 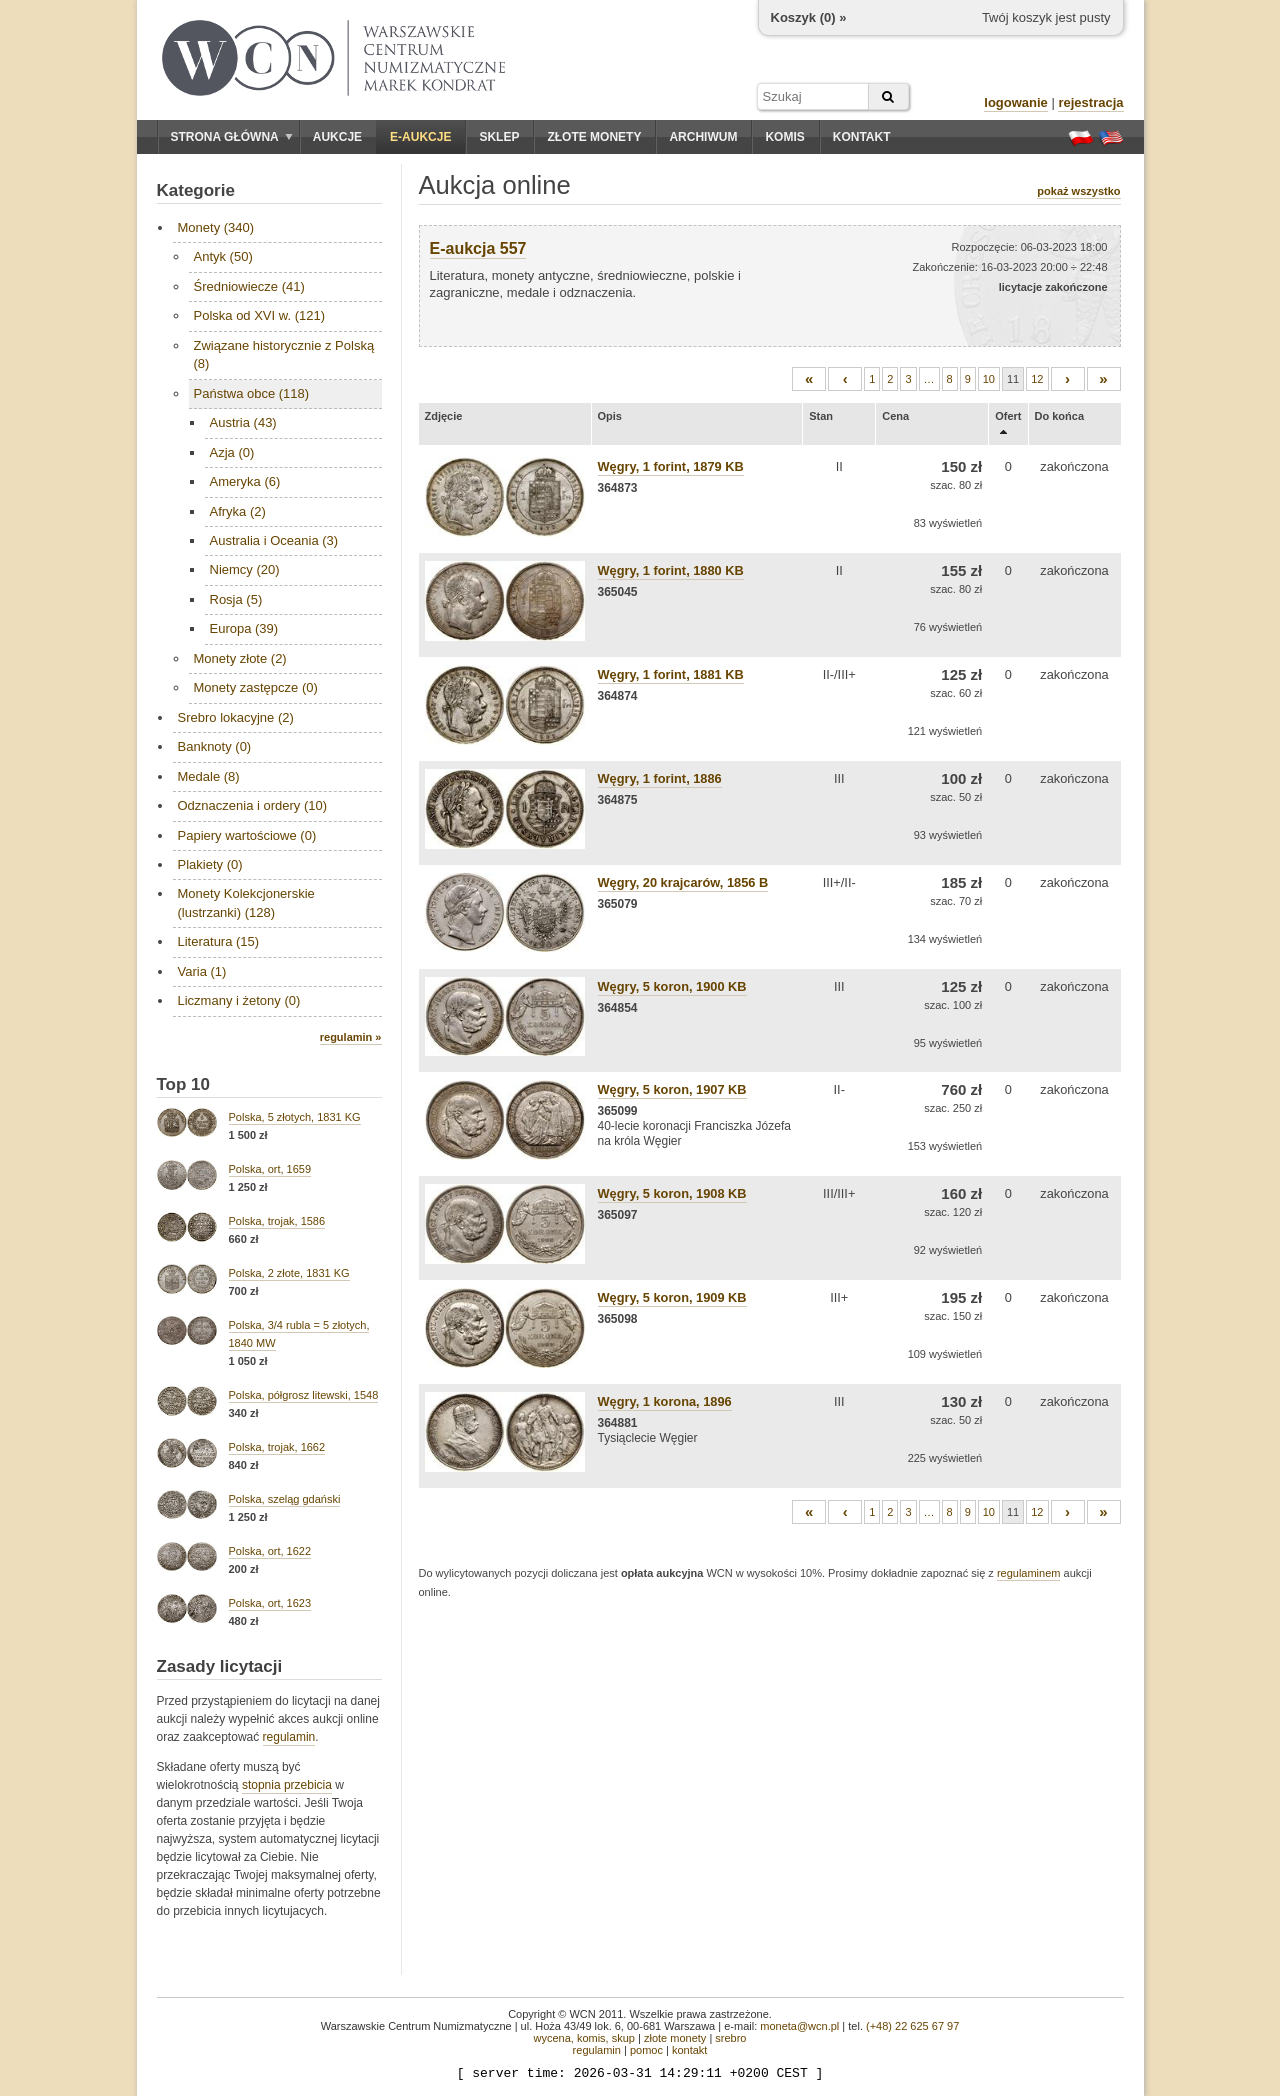 What do you see at coordinates (665, 1401) in the screenshot?
I see `Węgry, 1 korona, 1896` at bounding box center [665, 1401].